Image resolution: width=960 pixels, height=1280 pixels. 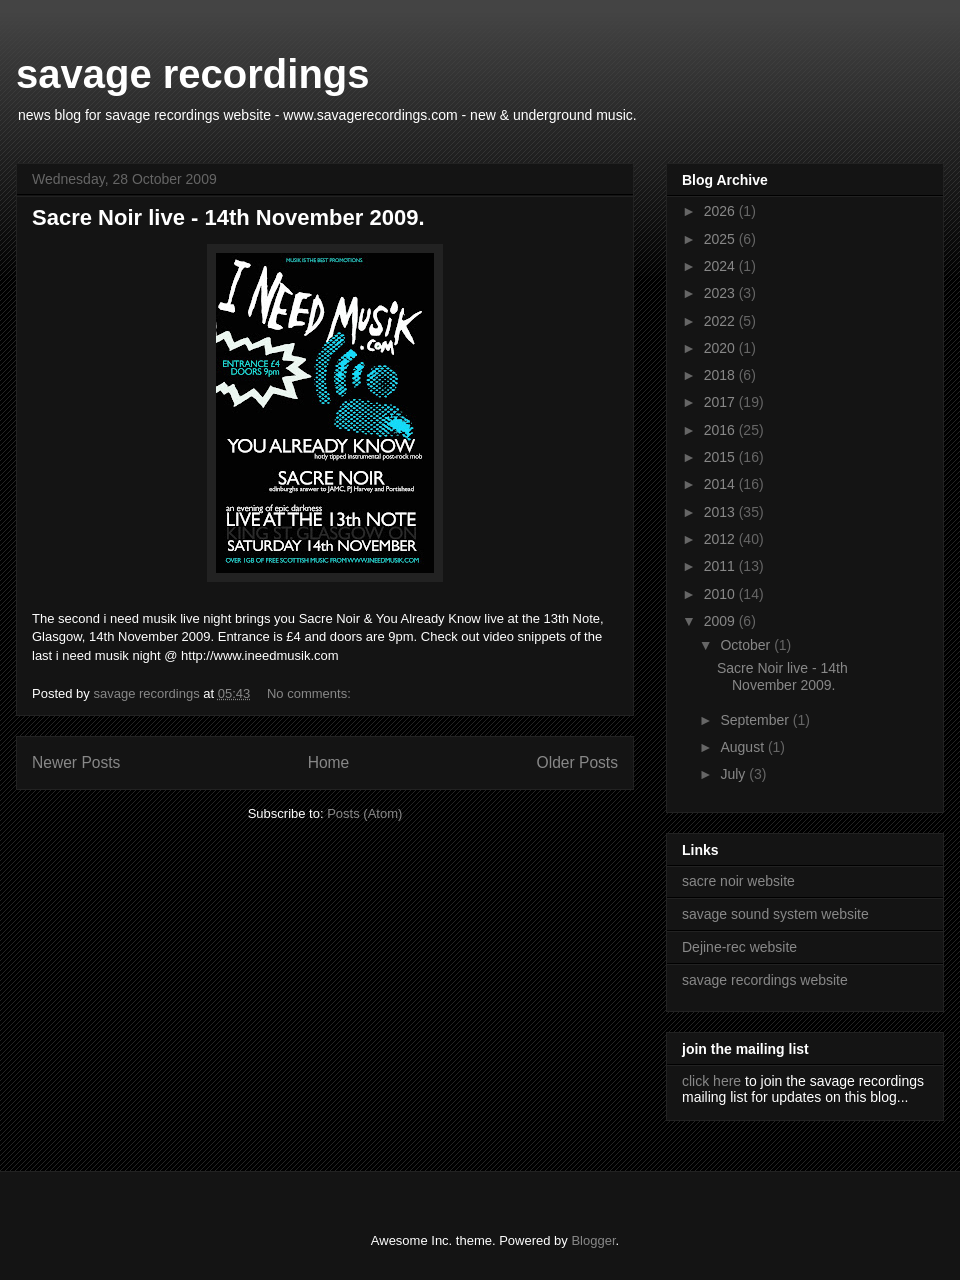 I want to click on No comments:, so click(x=310, y=693).